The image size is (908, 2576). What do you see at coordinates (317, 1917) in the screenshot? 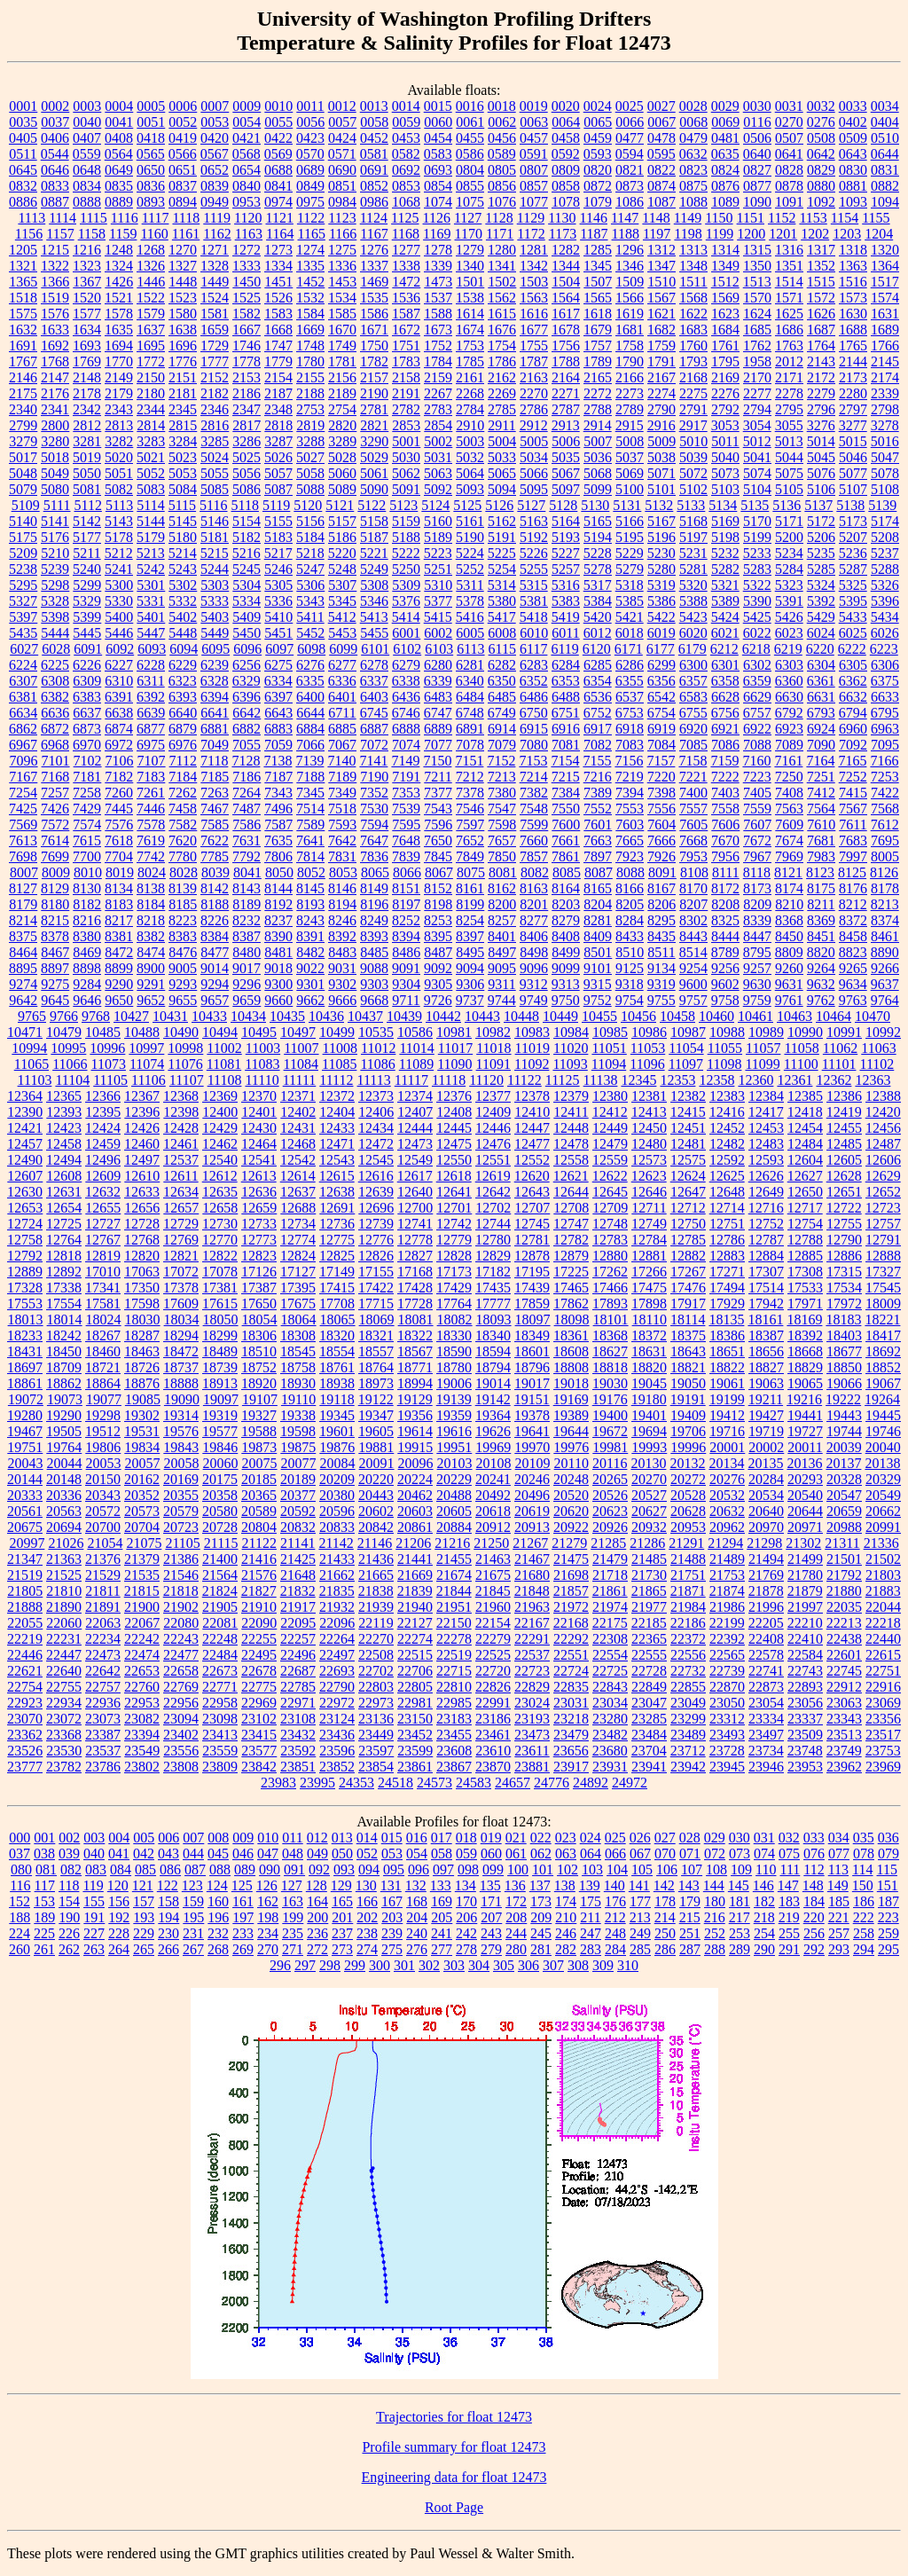
I see `200` at bounding box center [317, 1917].